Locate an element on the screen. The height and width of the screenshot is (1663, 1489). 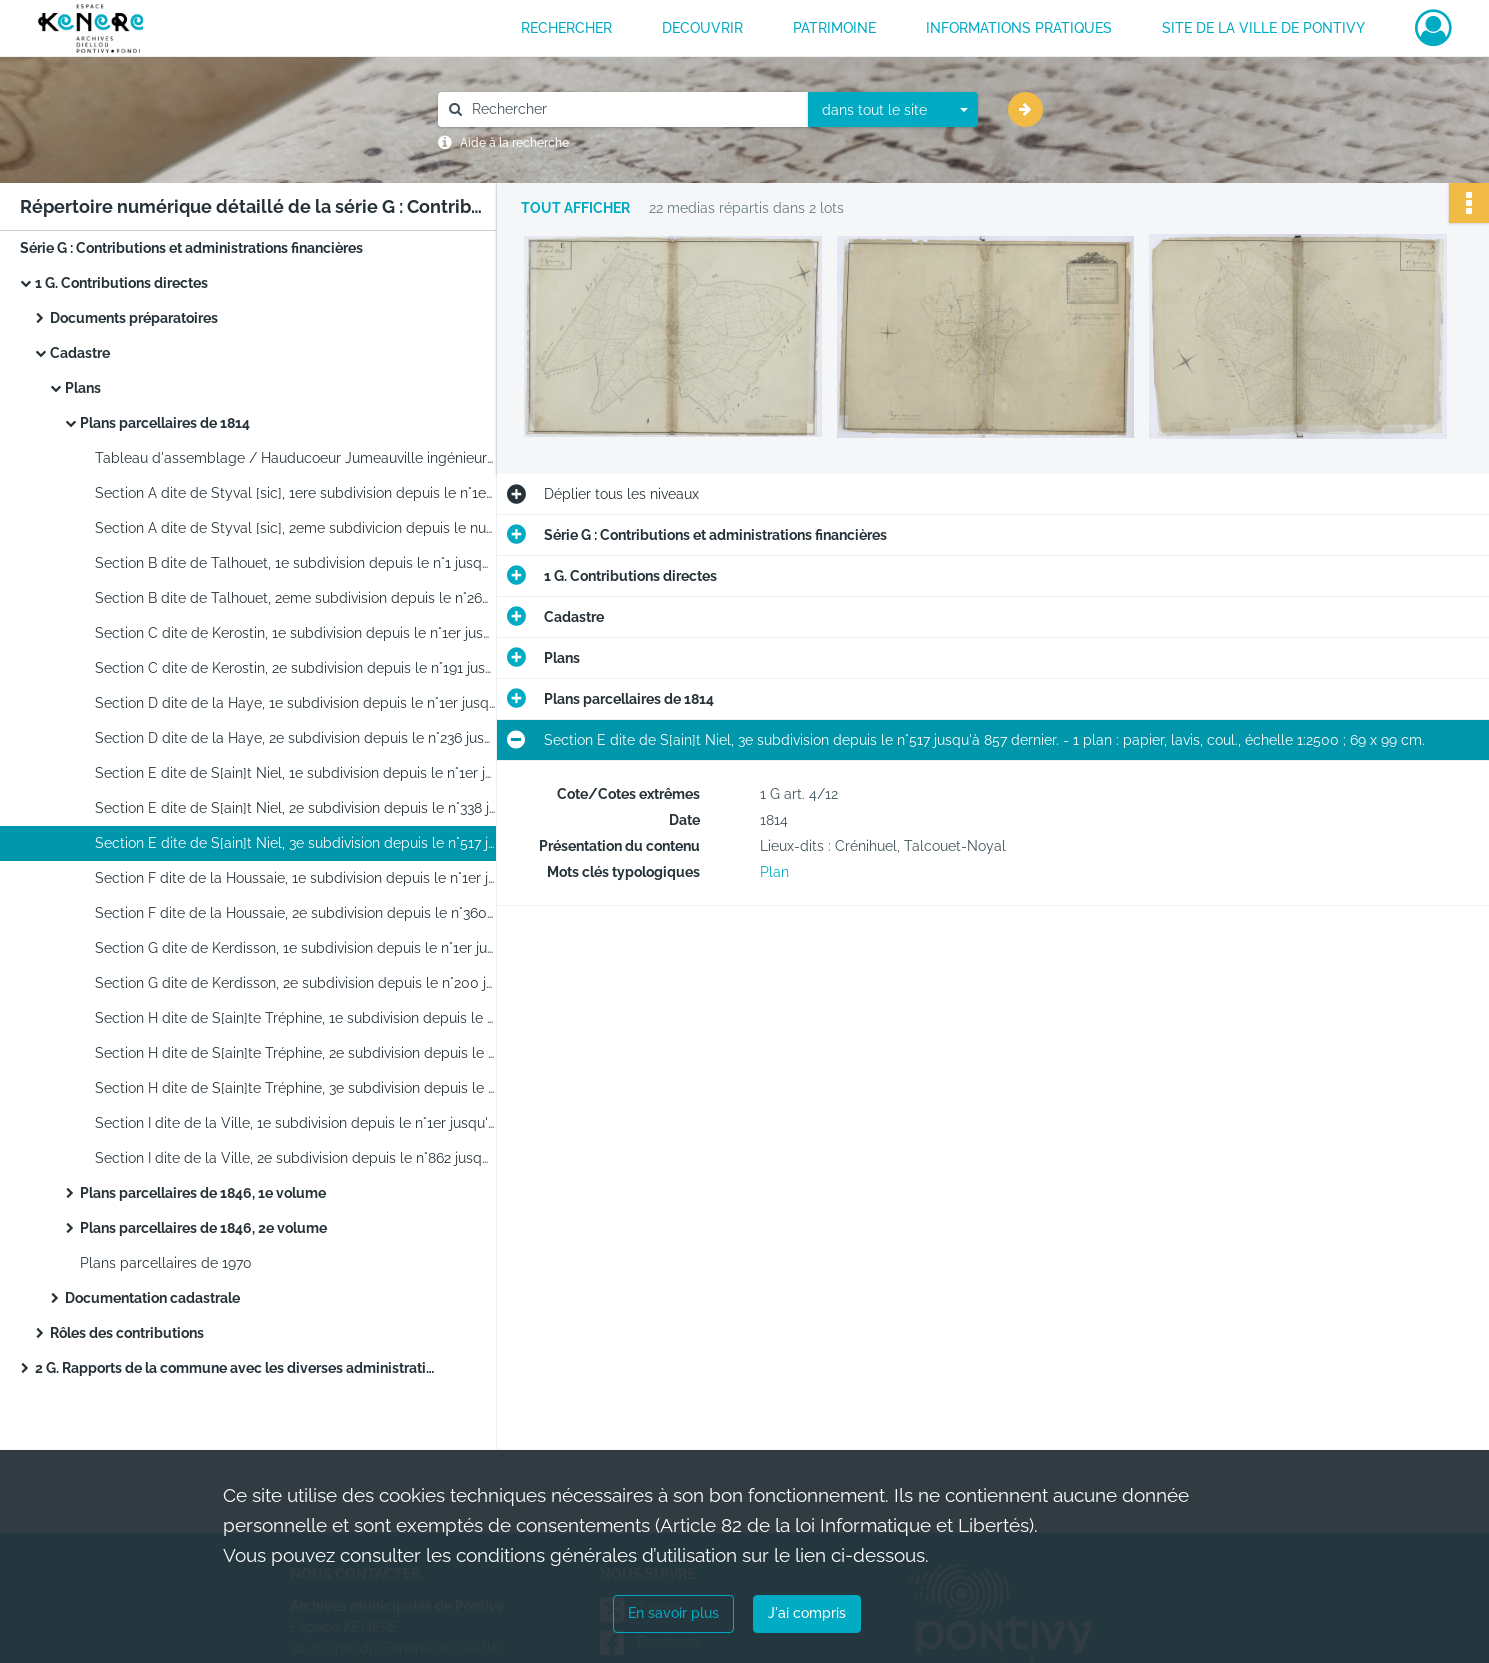
DECOUVRIR is located at coordinates (702, 28).